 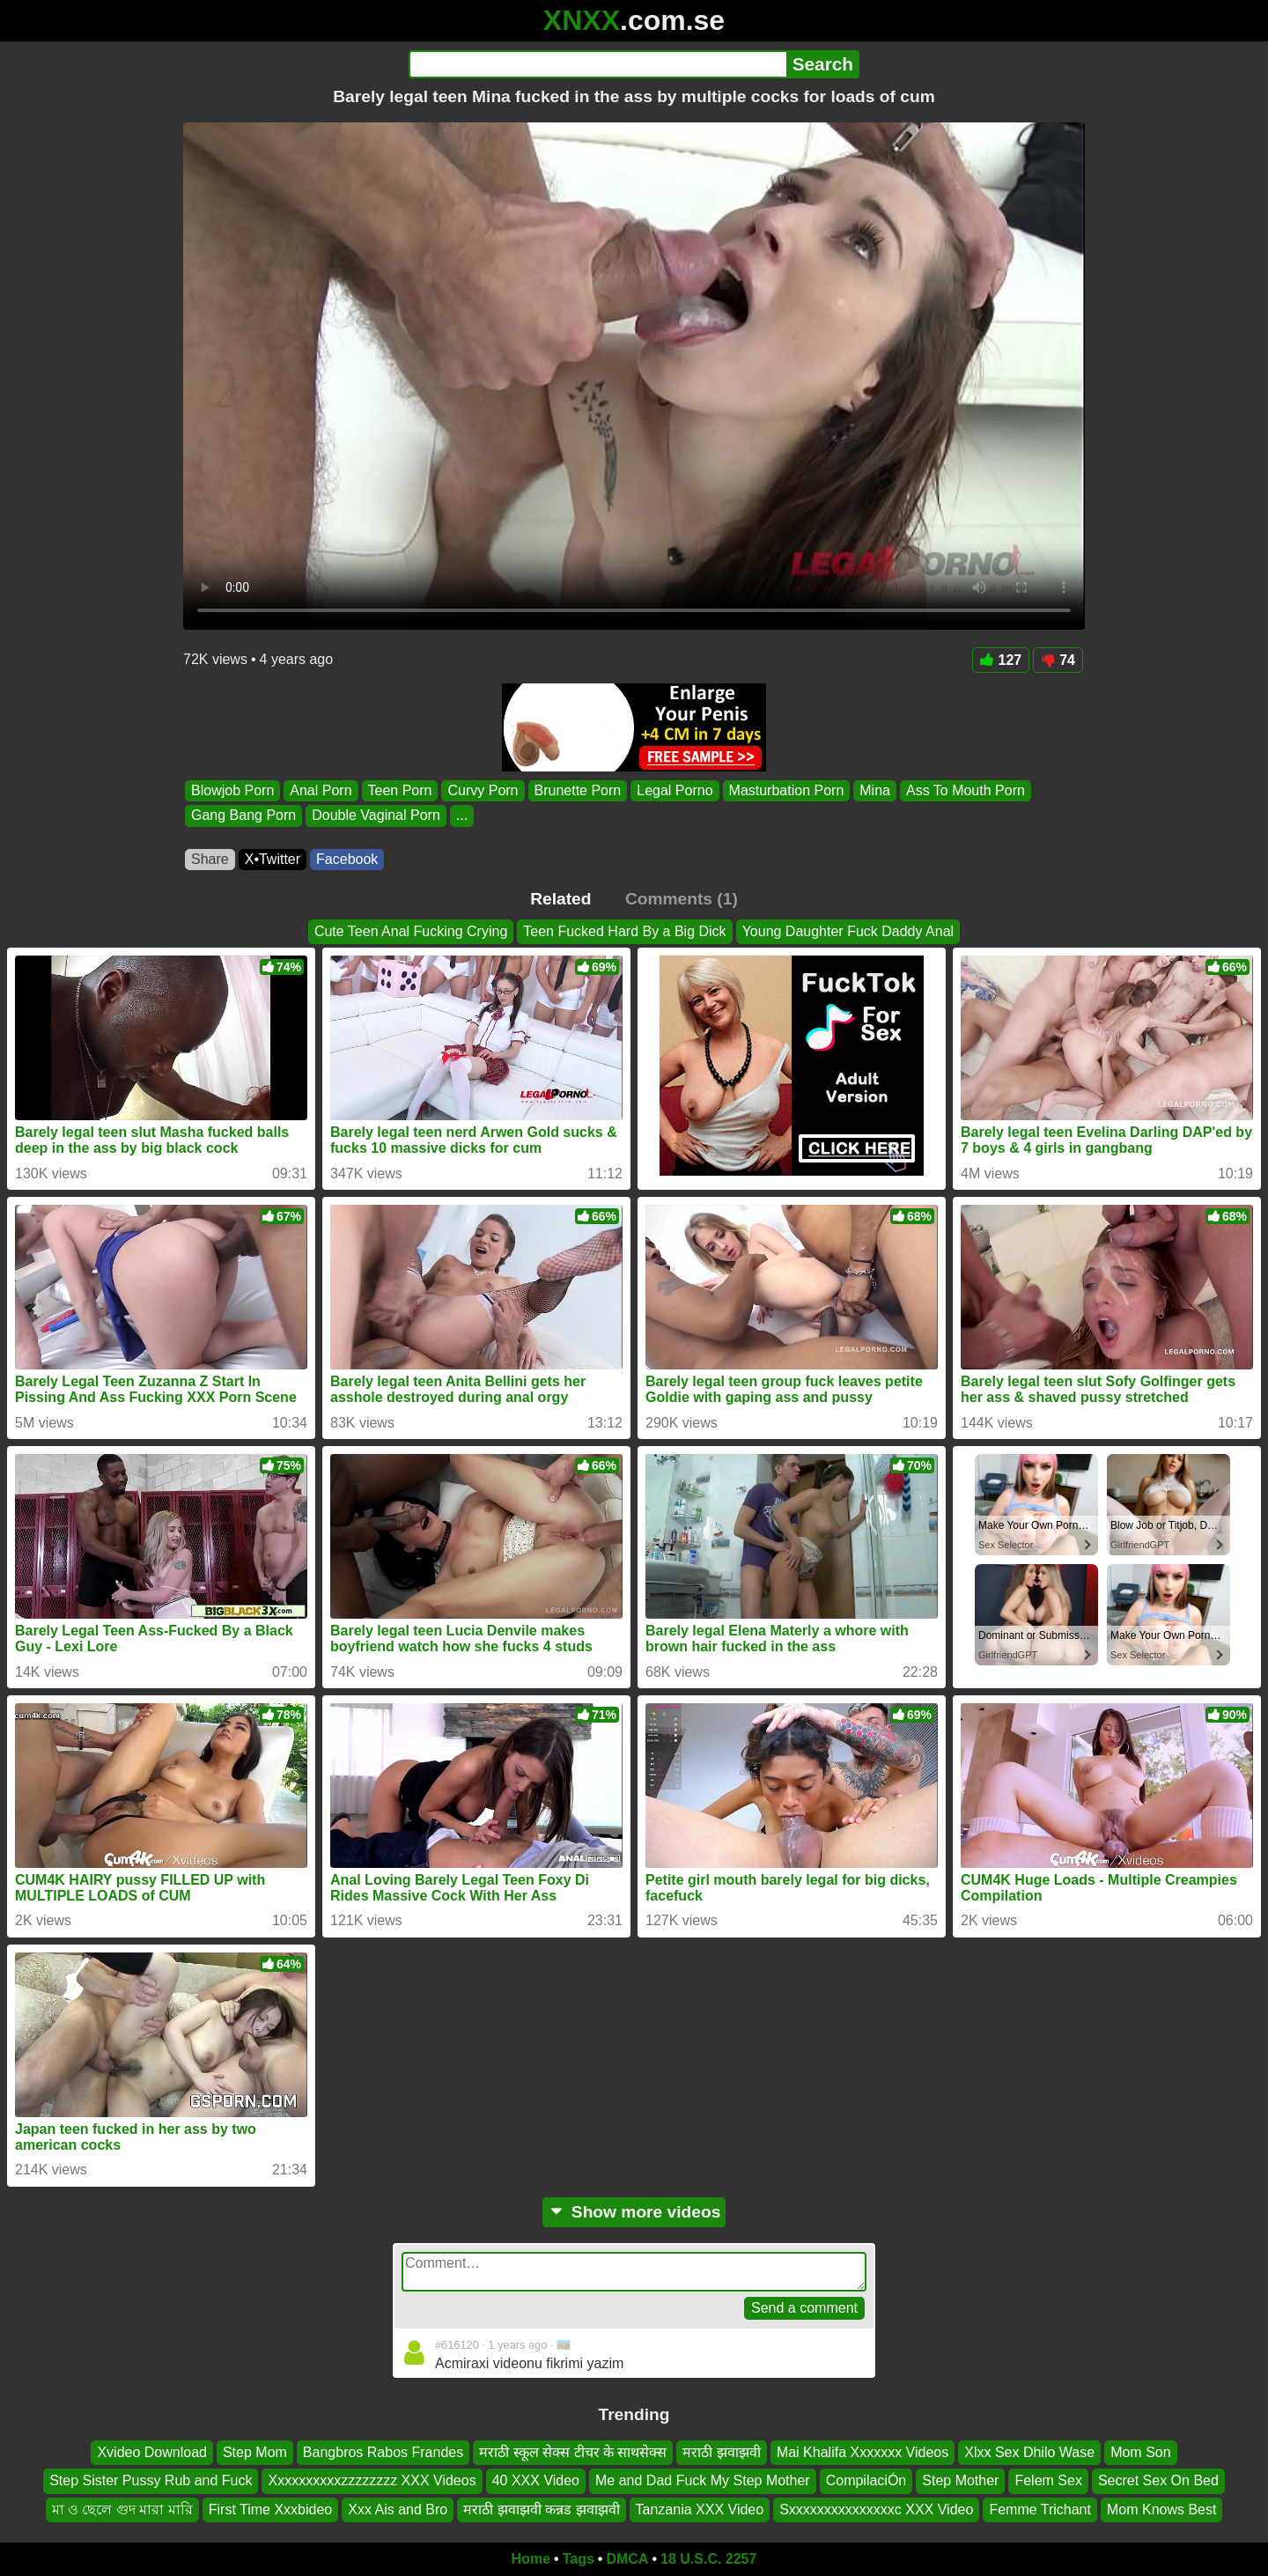 I want to click on X•Twitter, so click(x=272, y=859).